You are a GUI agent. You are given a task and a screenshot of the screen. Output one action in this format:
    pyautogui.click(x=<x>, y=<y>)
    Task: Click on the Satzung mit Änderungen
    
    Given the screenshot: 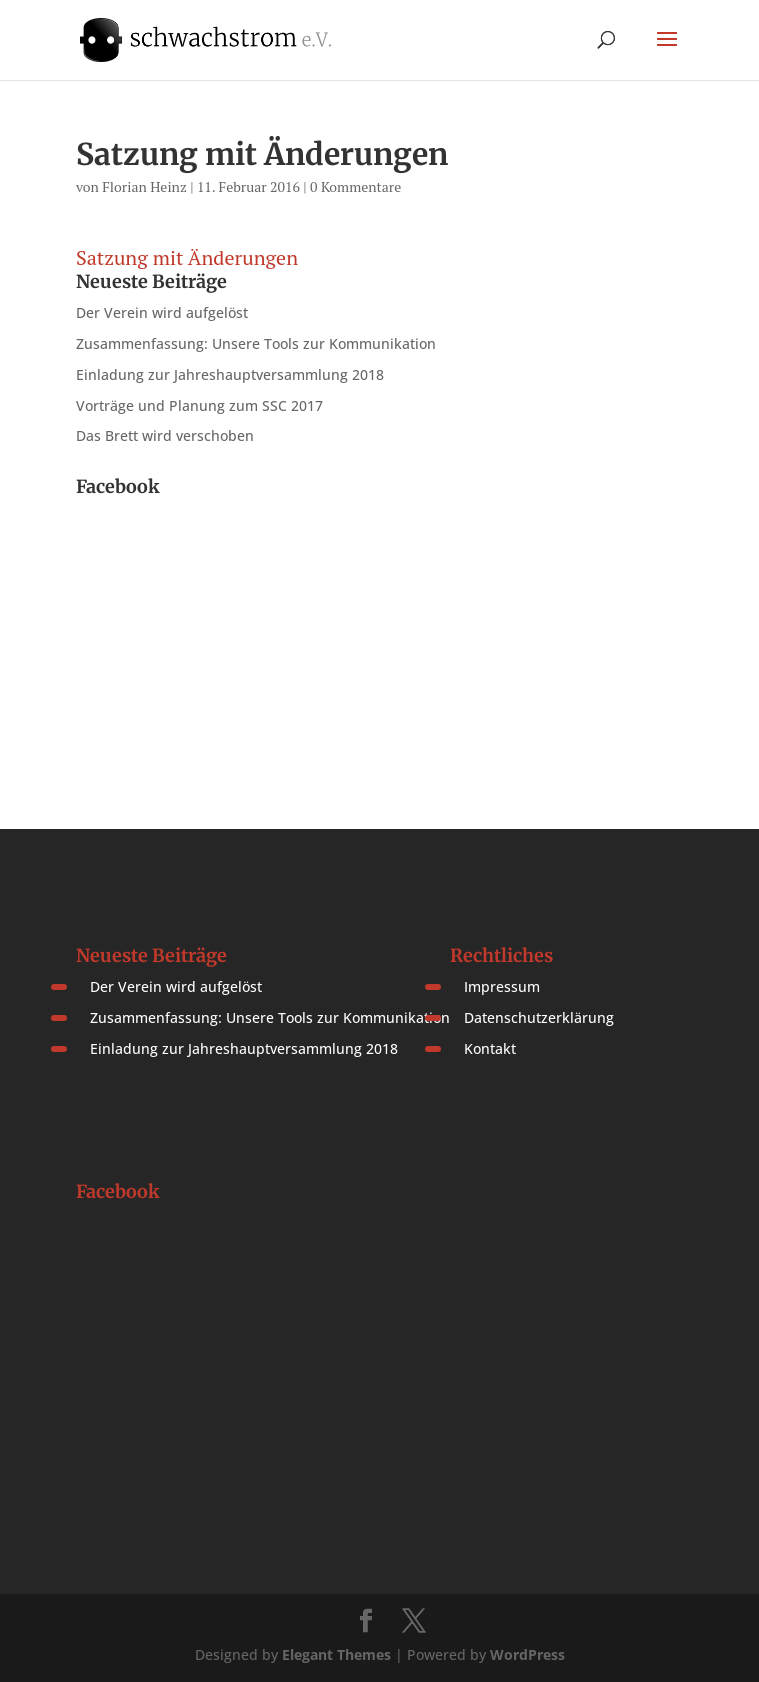 What is the action you would take?
    pyautogui.click(x=187, y=257)
    